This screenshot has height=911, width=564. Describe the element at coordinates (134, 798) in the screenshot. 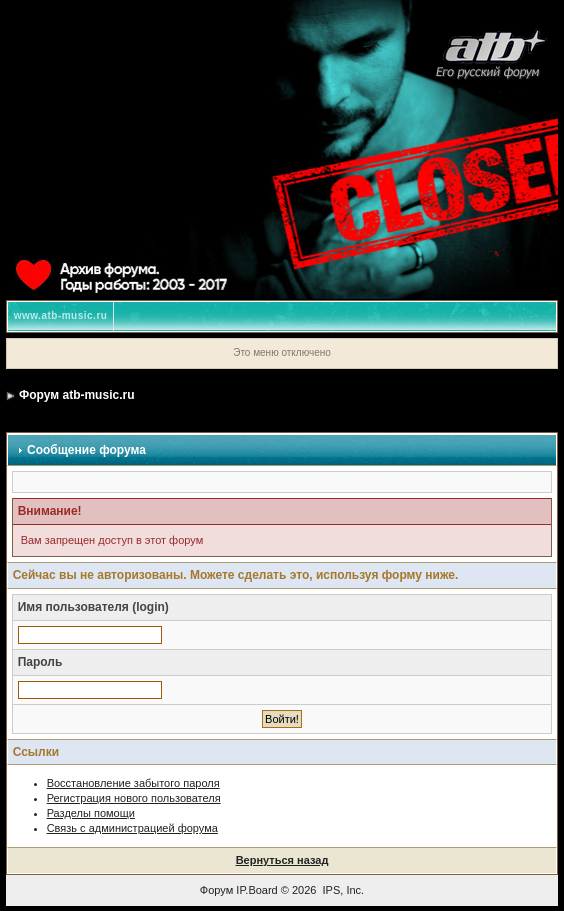

I see `Регистрация нового пользователя` at that location.